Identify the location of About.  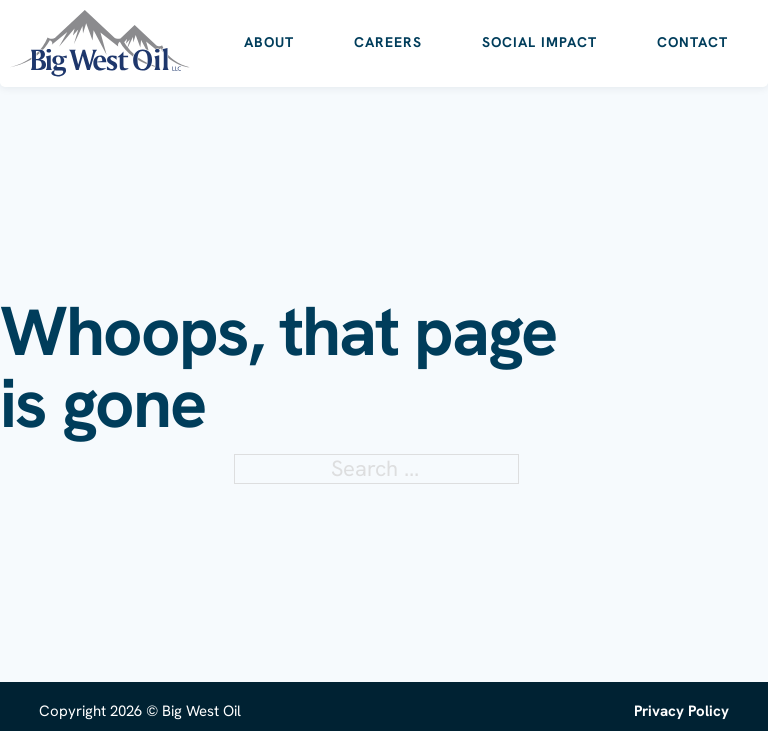
(269, 42).